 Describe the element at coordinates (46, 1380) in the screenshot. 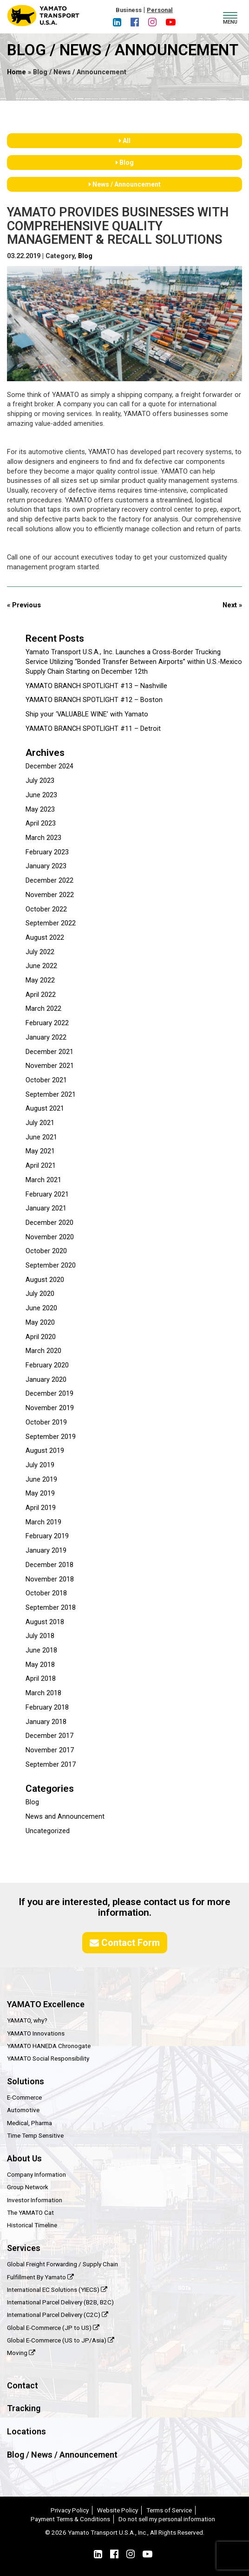

I see `January 2020` at that location.